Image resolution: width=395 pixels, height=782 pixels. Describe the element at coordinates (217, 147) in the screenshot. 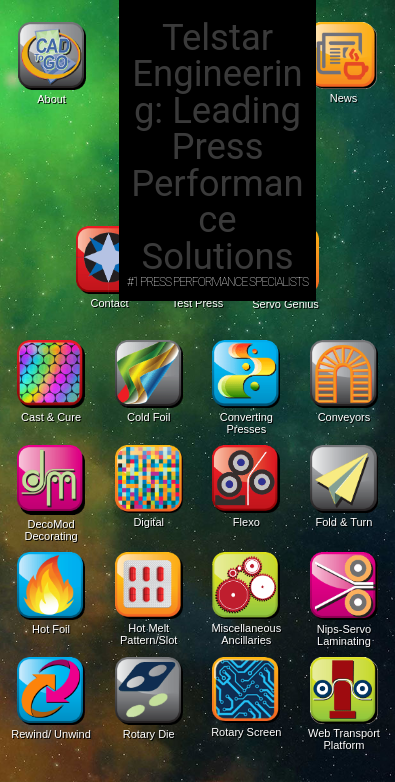

I see `Telstar Engineering: Leading Press Performance Solutions` at that location.